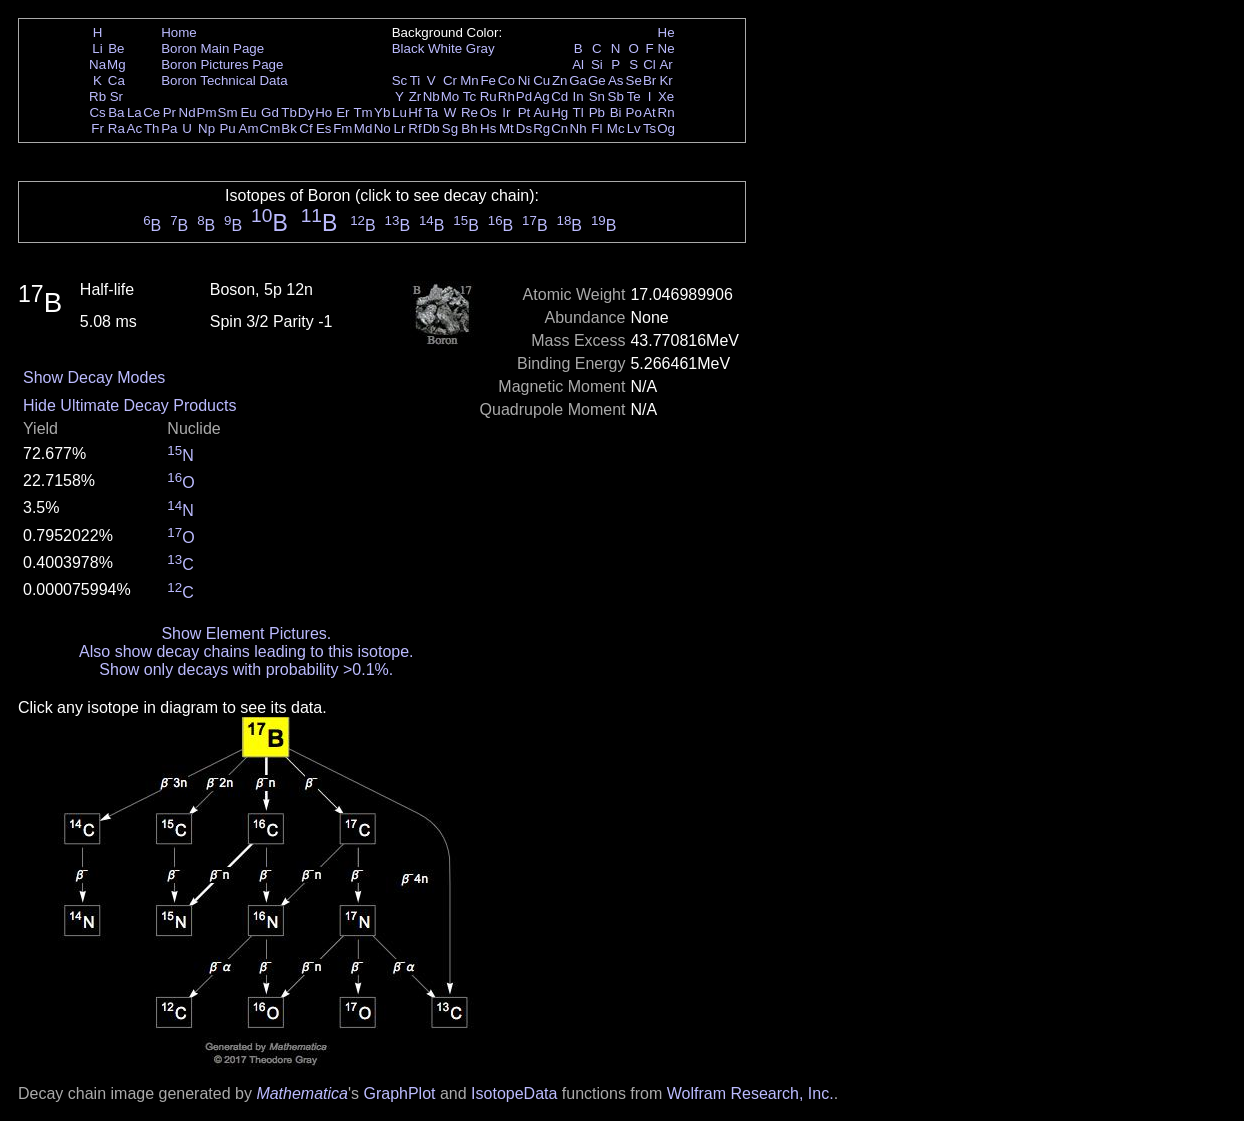 This screenshot has height=1121, width=1244. I want to click on Os, so click(488, 112).